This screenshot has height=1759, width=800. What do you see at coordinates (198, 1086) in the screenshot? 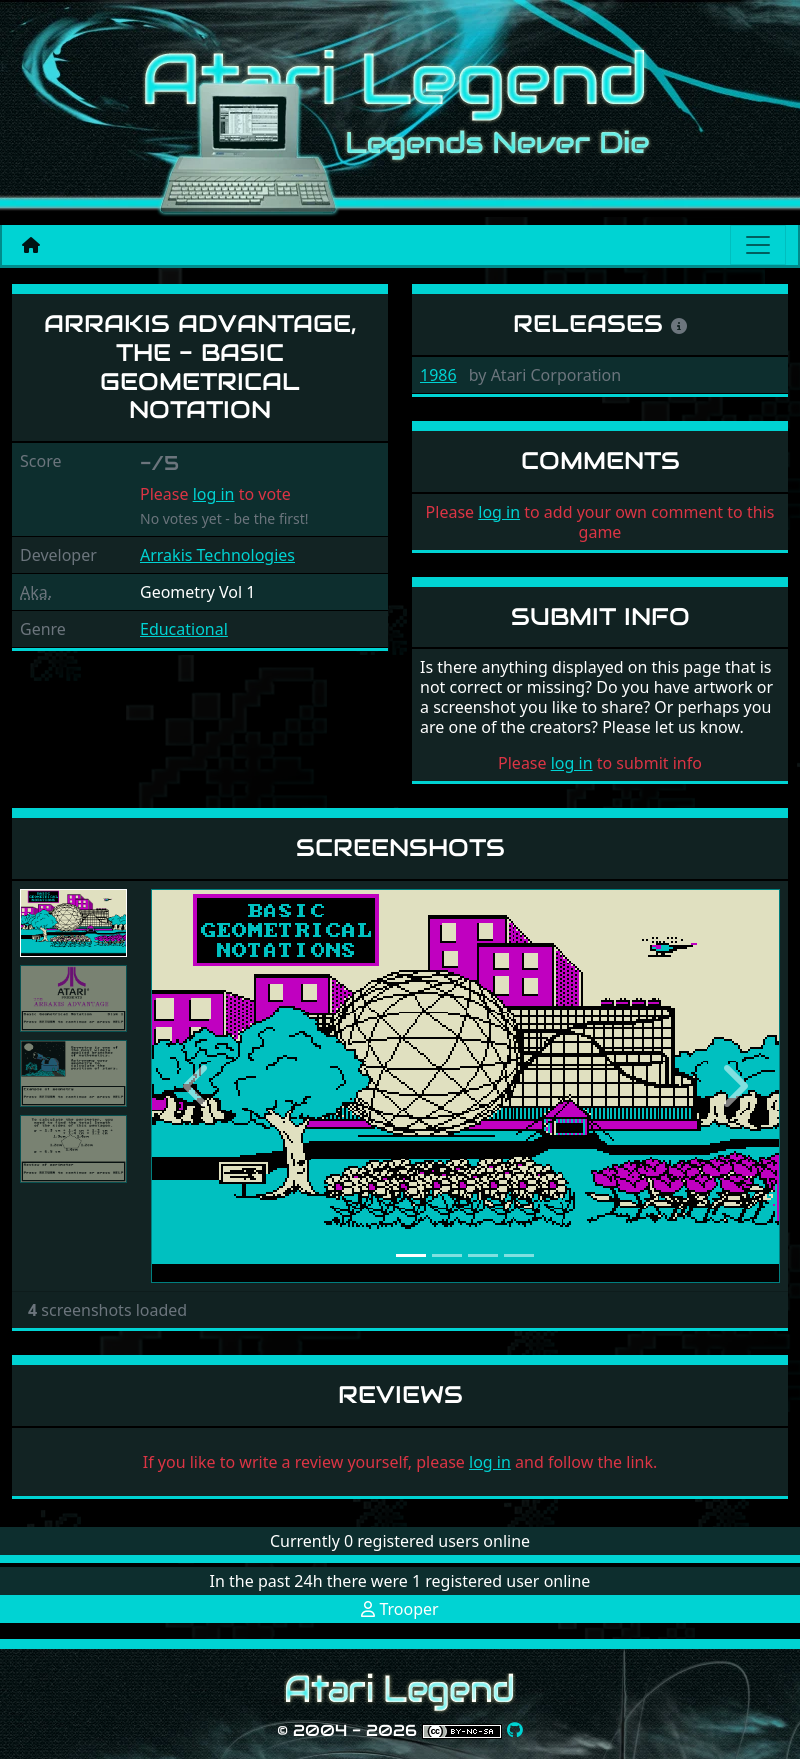
I see `[button]` at bounding box center [198, 1086].